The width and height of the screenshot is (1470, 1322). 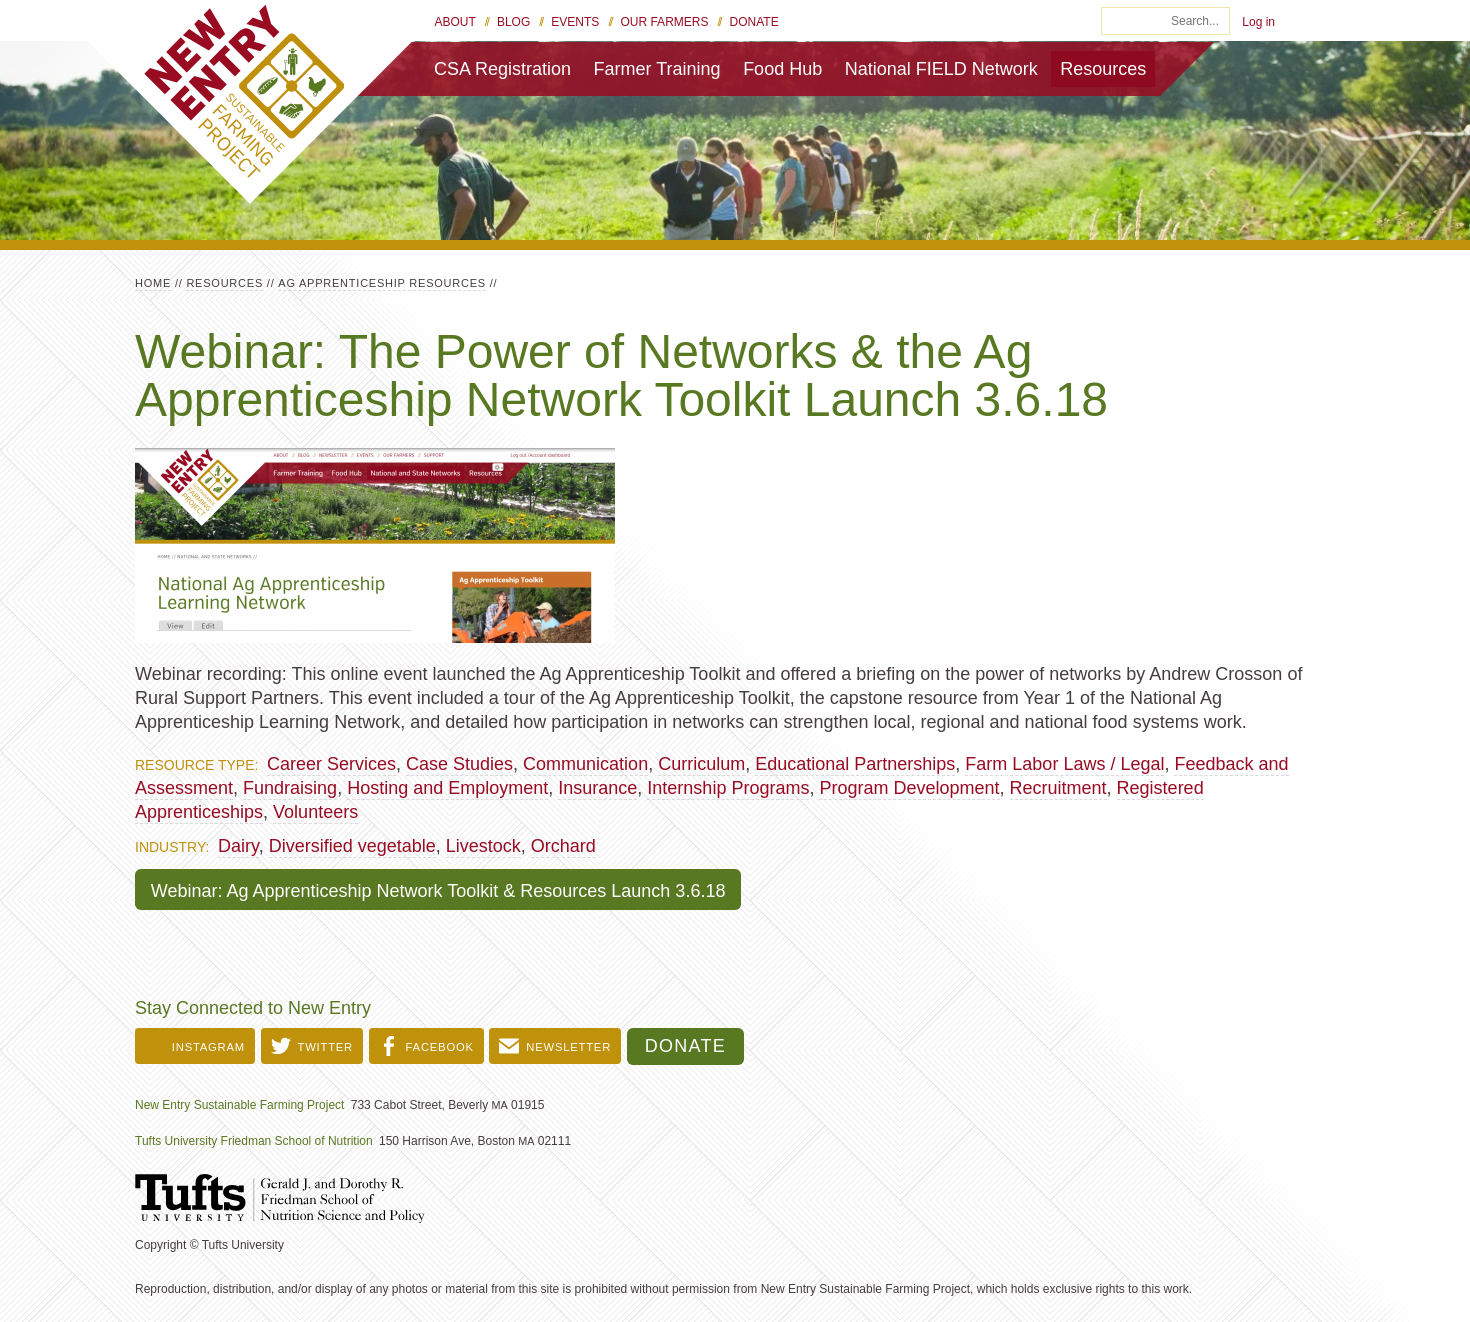 I want to click on Our Farmers, so click(x=664, y=22).